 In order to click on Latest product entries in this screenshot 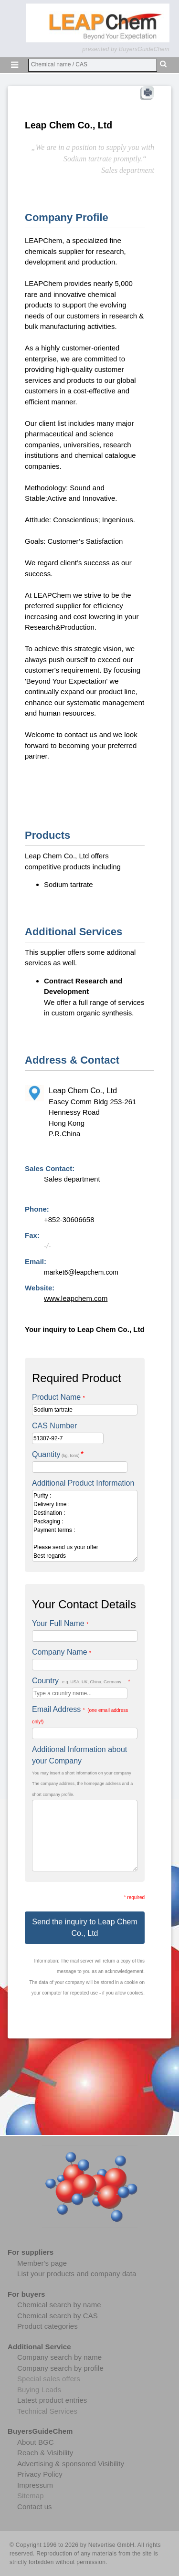, I will do `click(52, 2400)`.